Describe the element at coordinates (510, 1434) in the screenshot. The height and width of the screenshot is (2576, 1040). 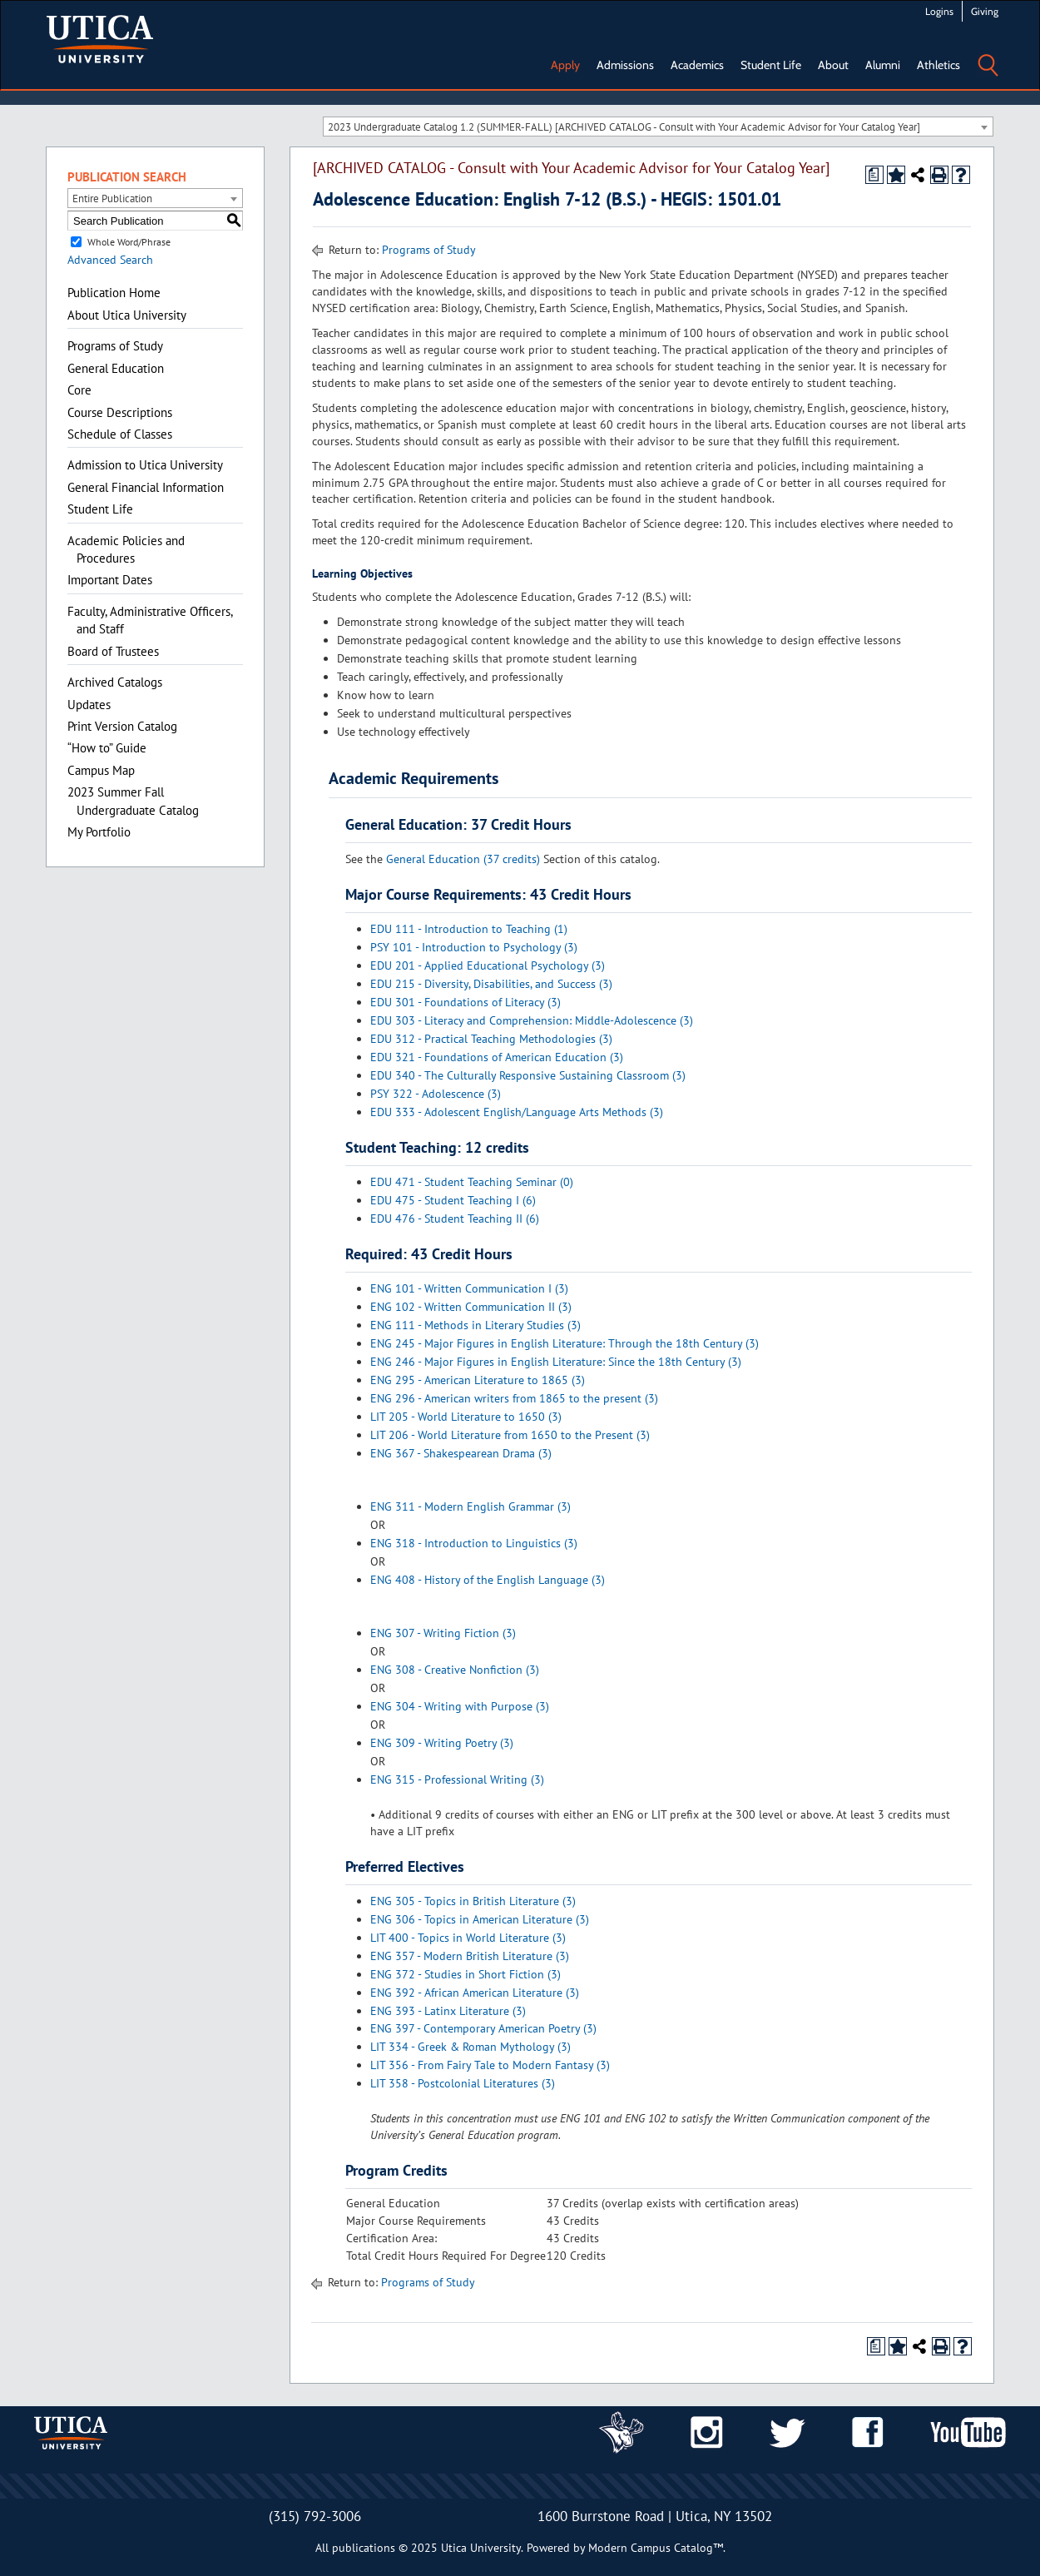
I see `LIT 206 - World Literature from 1650 to the Present (3)` at that location.